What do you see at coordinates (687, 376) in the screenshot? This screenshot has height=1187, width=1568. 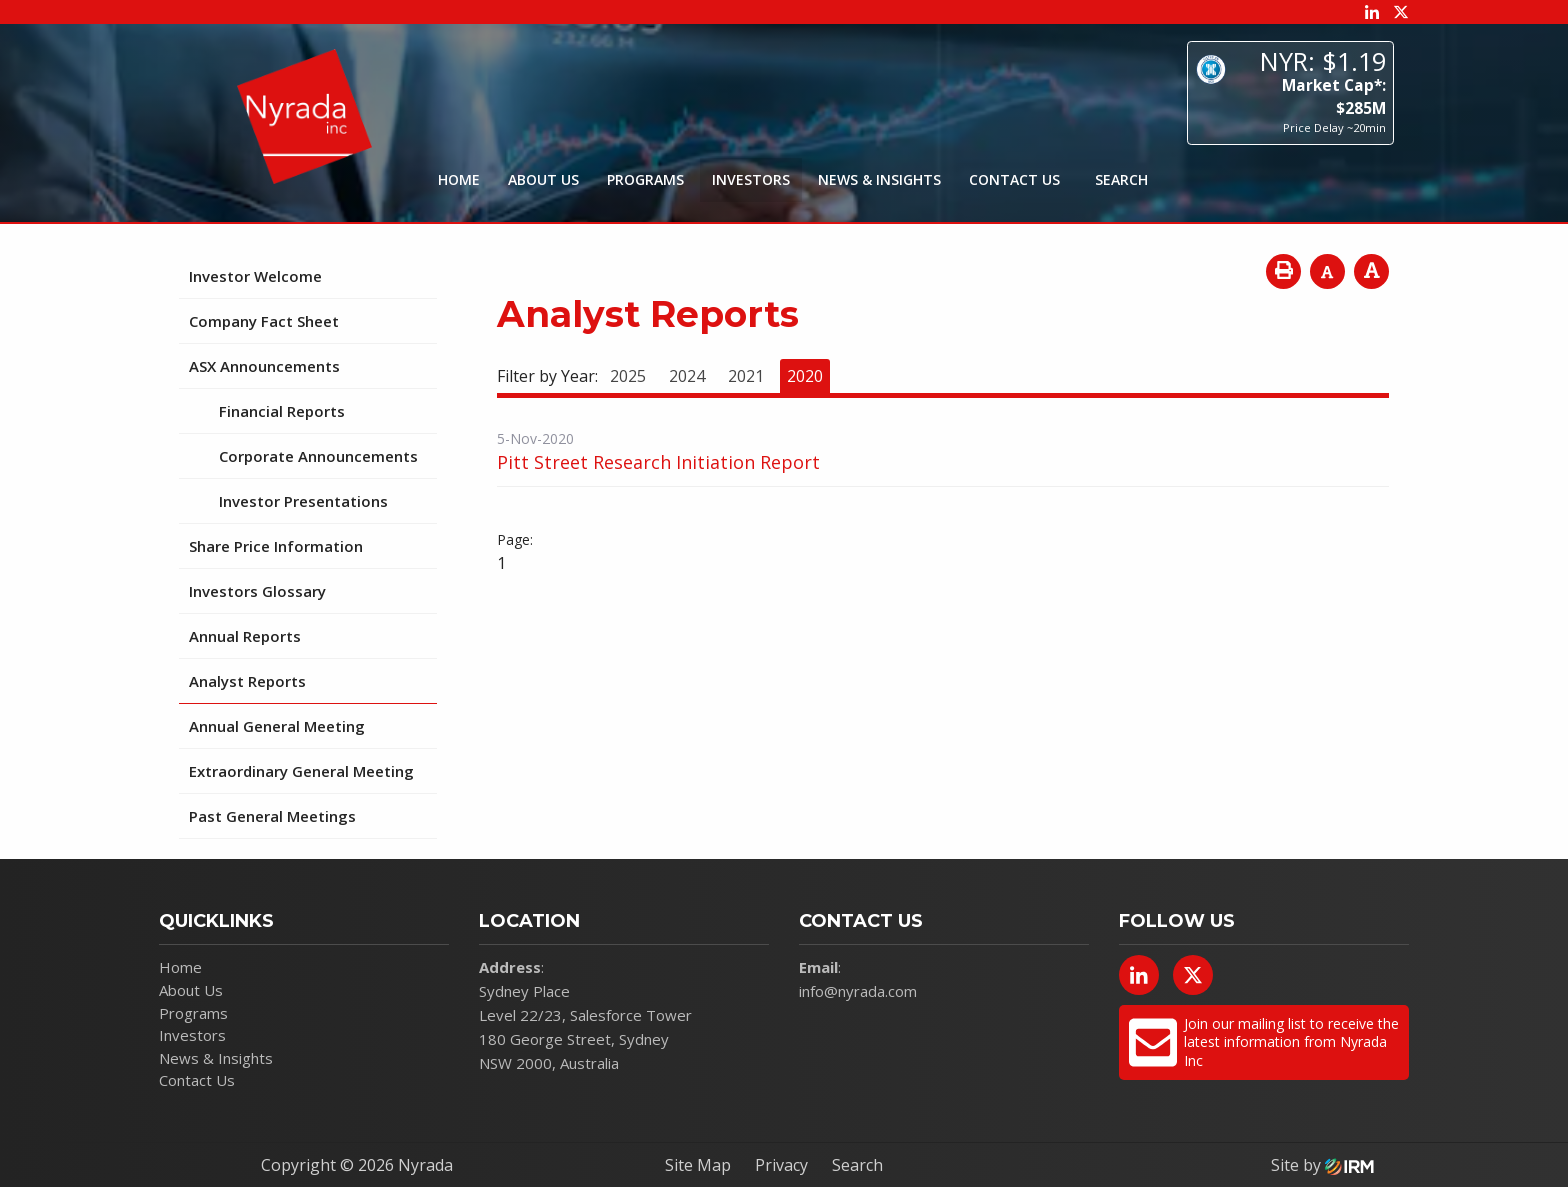 I see `2024` at bounding box center [687, 376].